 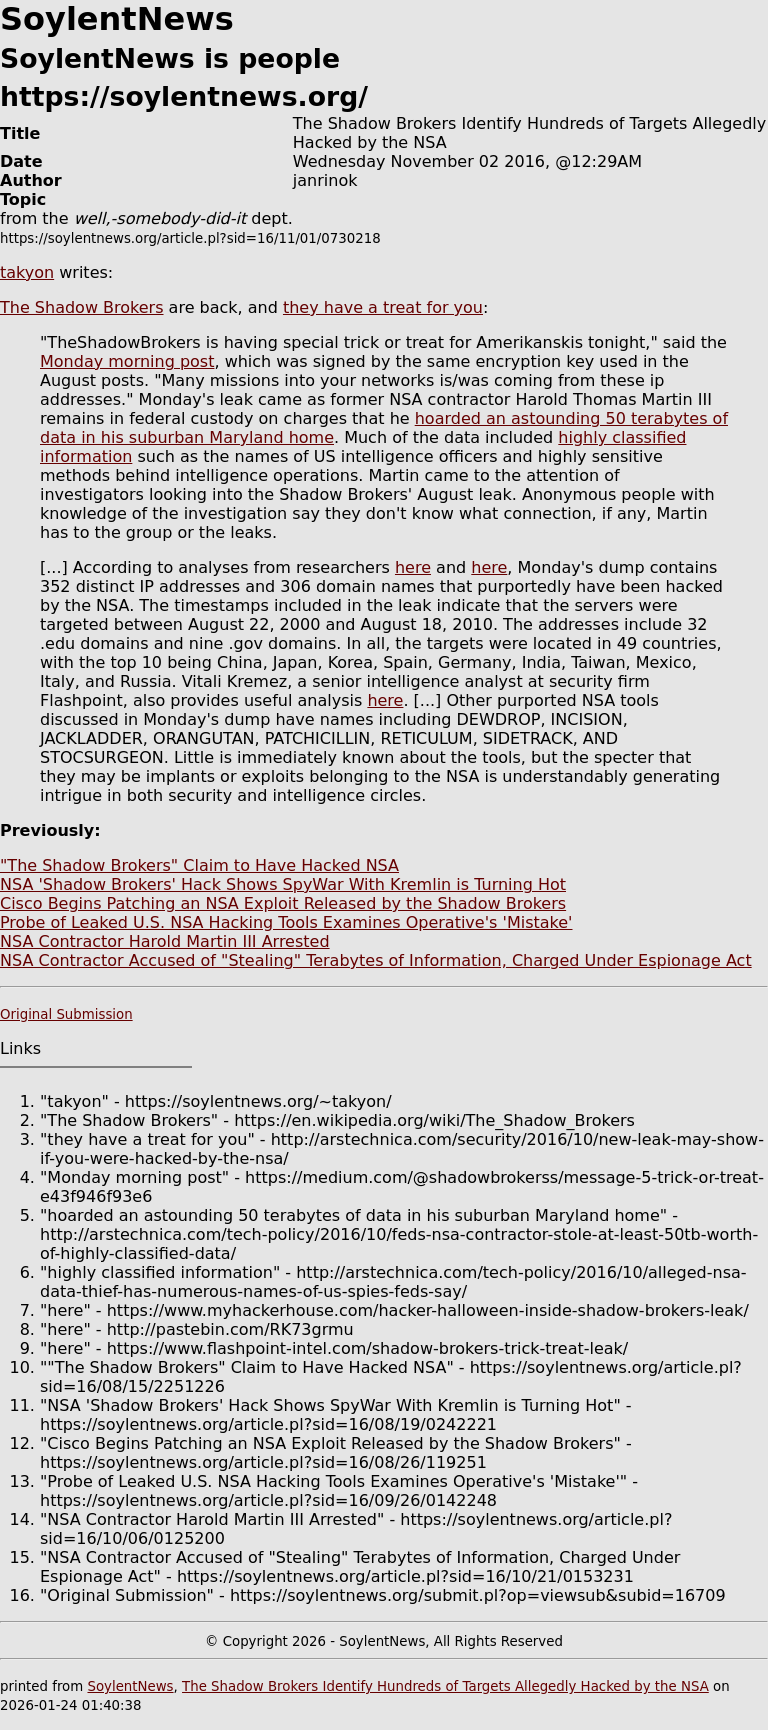 What do you see at coordinates (376, 960) in the screenshot?
I see `NSA Contractor Accused of "Stealing" Terabytes of Information, Charged Under Espionage Act` at bounding box center [376, 960].